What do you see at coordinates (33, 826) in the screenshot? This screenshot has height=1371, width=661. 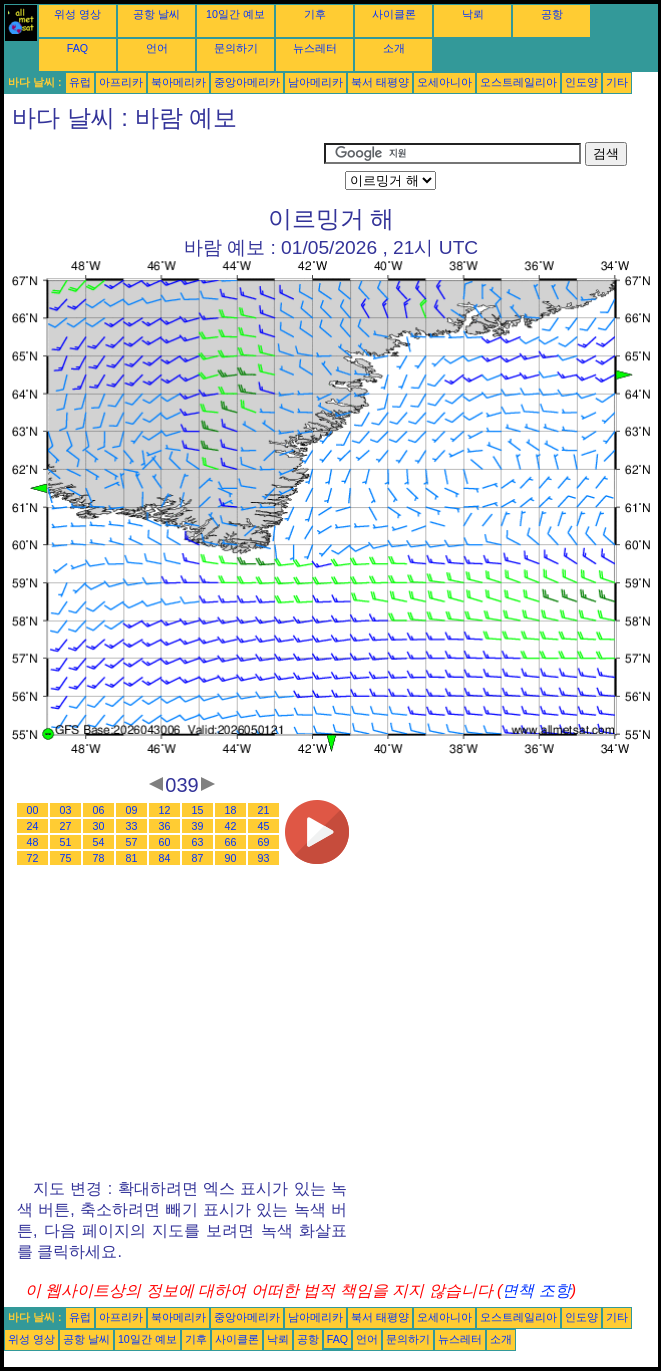 I see `24` at bounding box center [33, 826].